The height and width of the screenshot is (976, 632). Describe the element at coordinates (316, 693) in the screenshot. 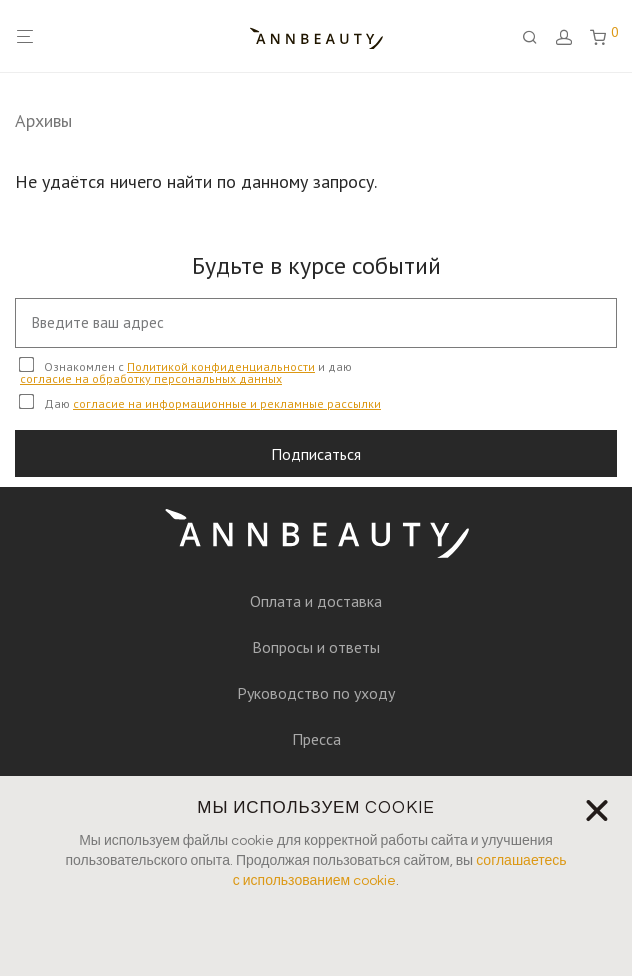

I see `Руководство по уходу` at that location.